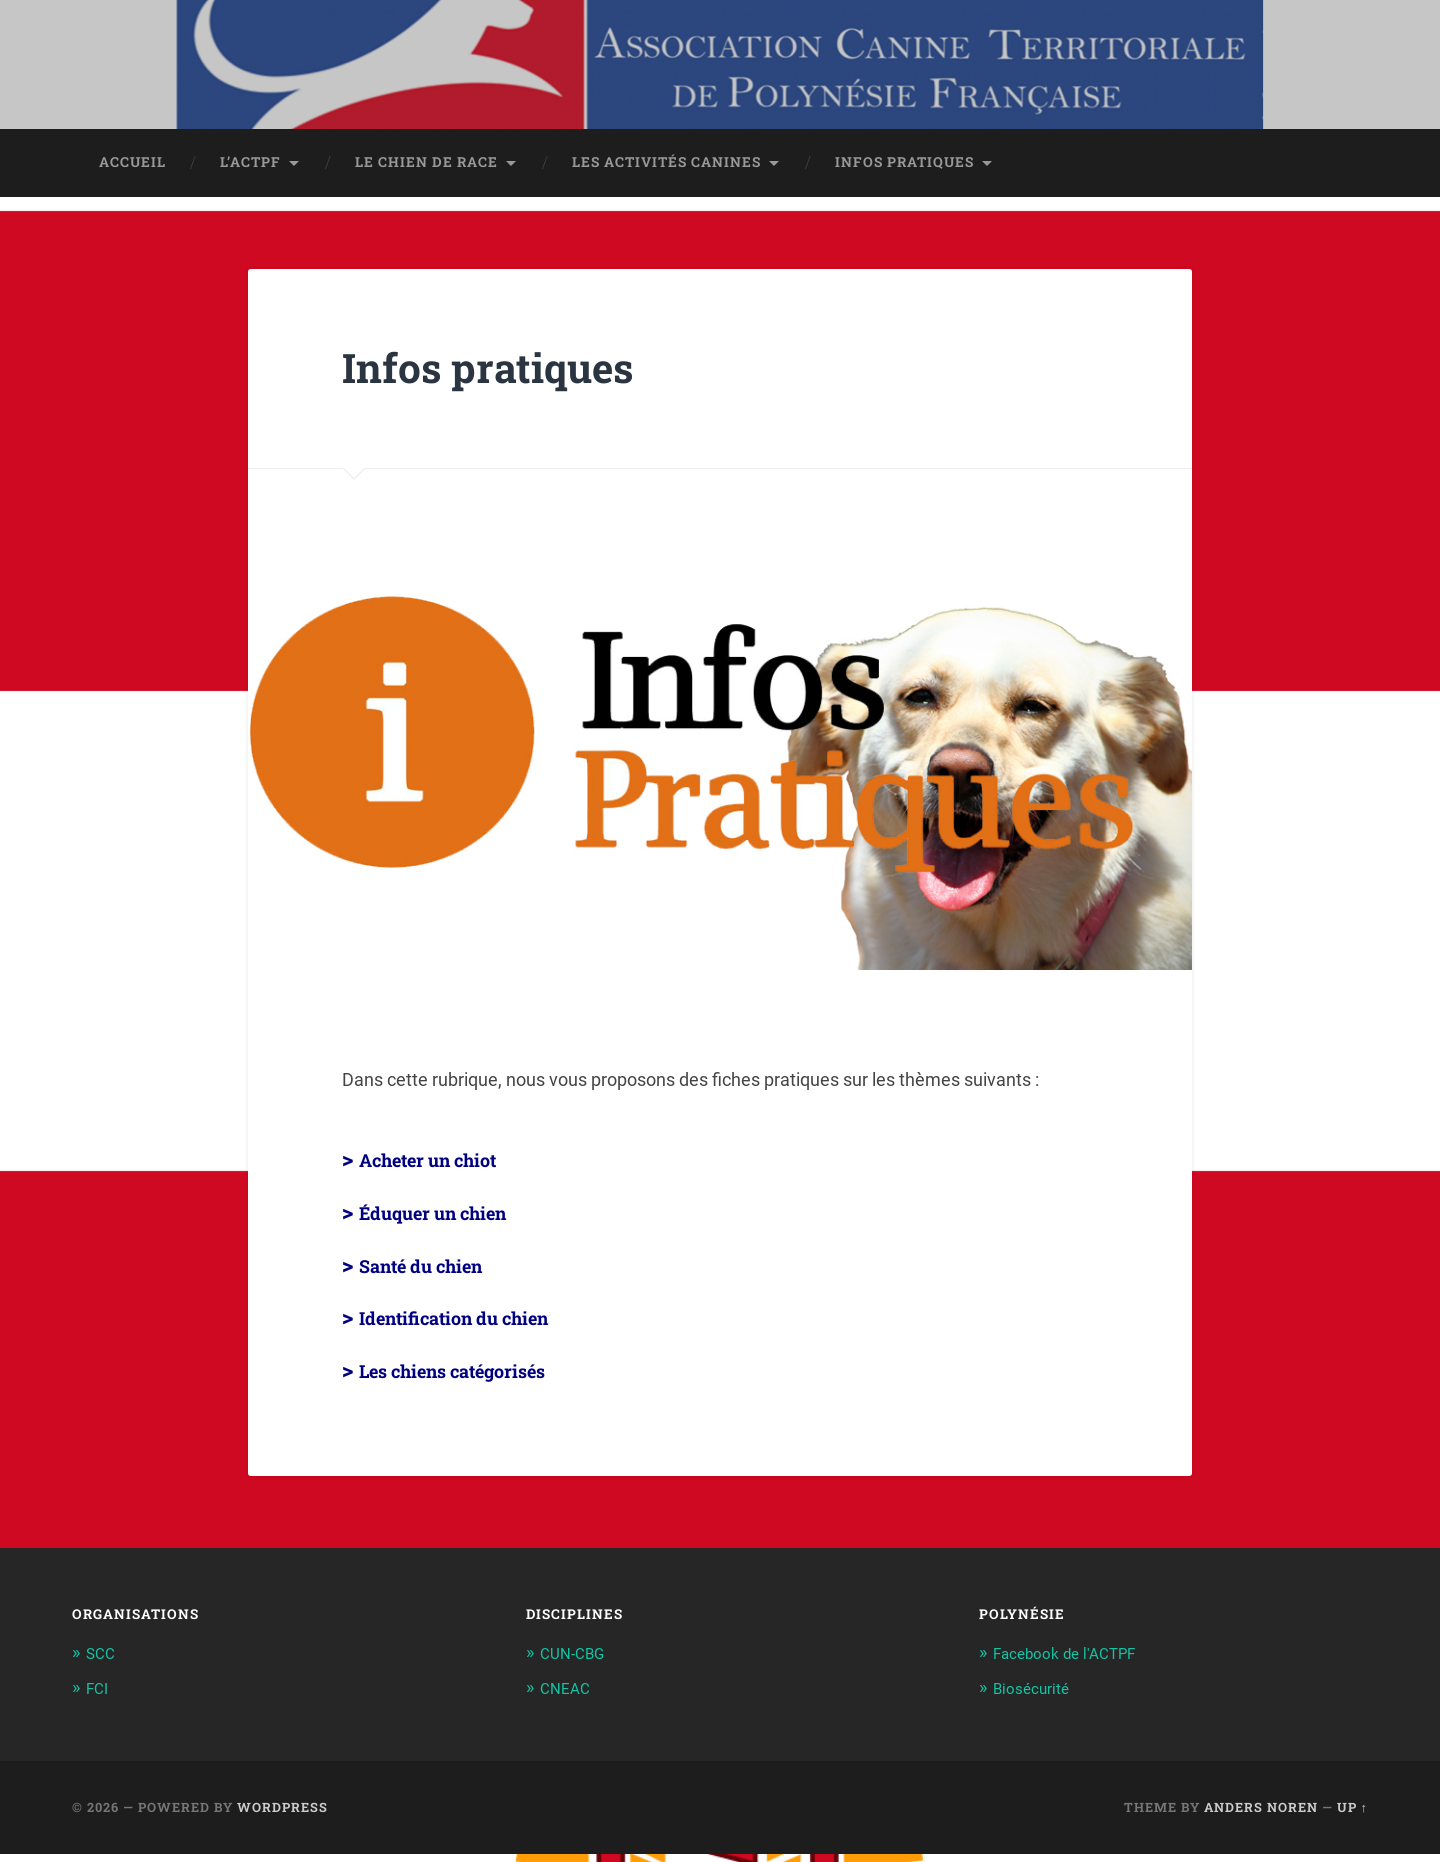 Image resolution: width=1440 pixels, height=1862 pixels. I want to click on Facebook de l'ACTPF, so click(1073, 1663).